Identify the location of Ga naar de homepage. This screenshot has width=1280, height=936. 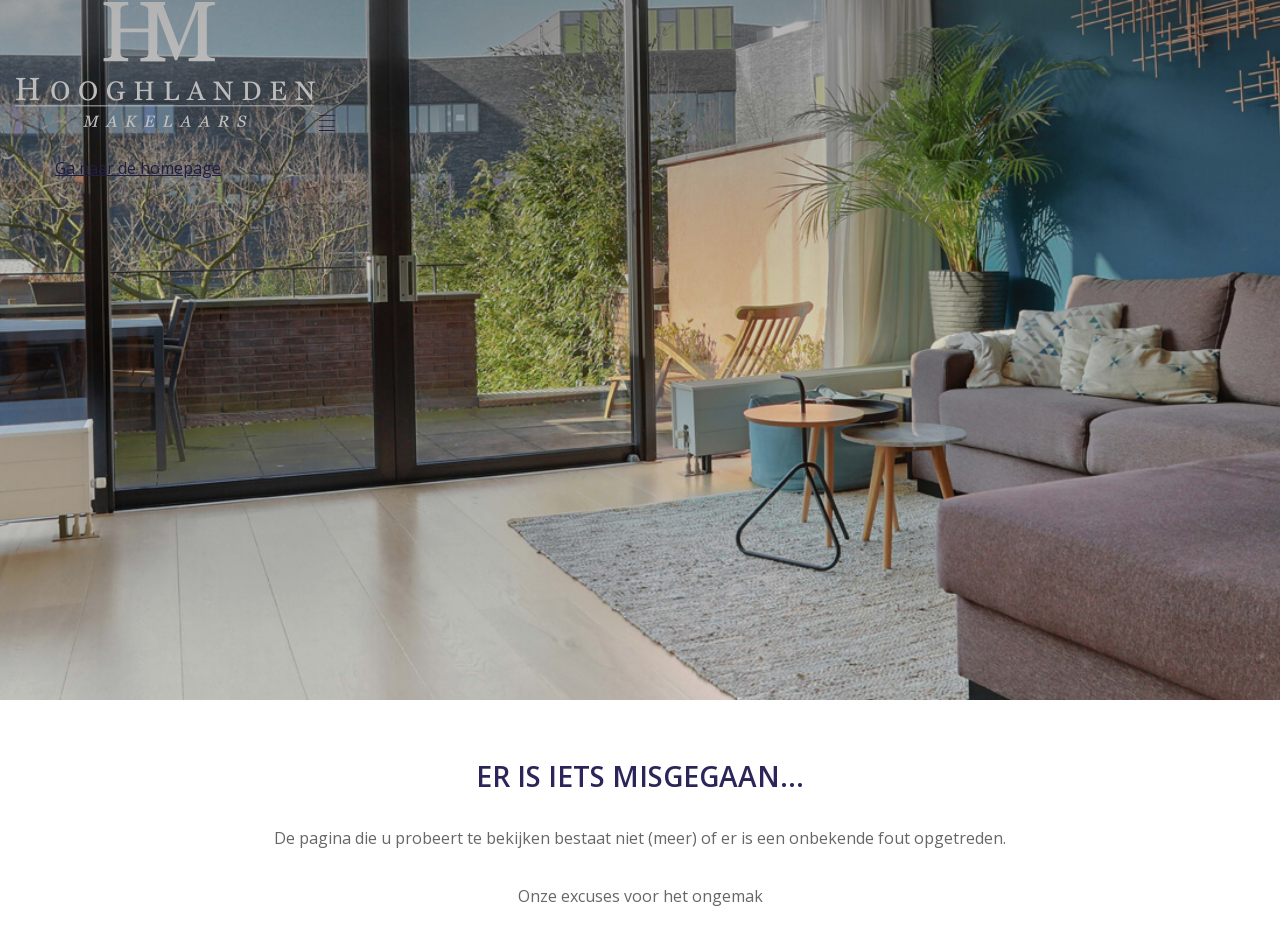
(138, 168).